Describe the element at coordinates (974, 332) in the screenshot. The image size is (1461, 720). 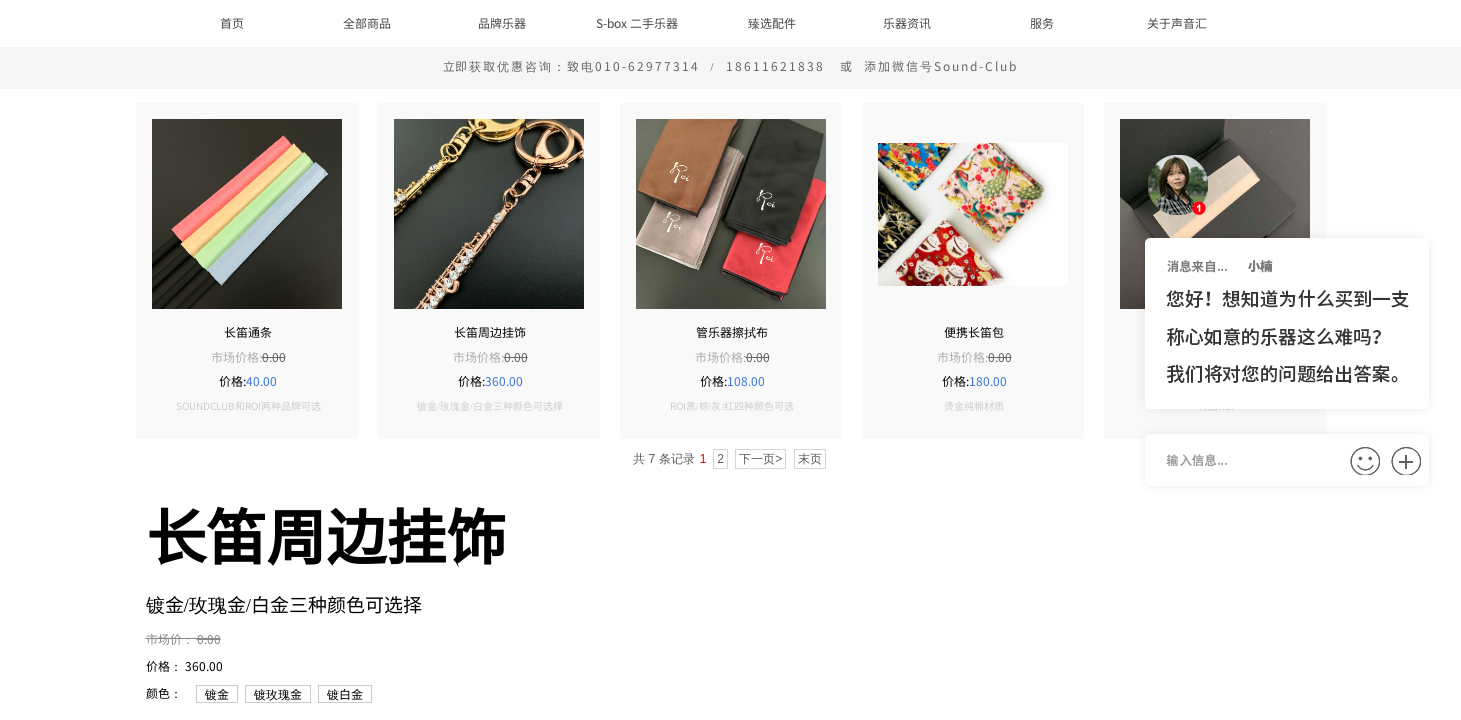
I see `便携长笛包` at that location.